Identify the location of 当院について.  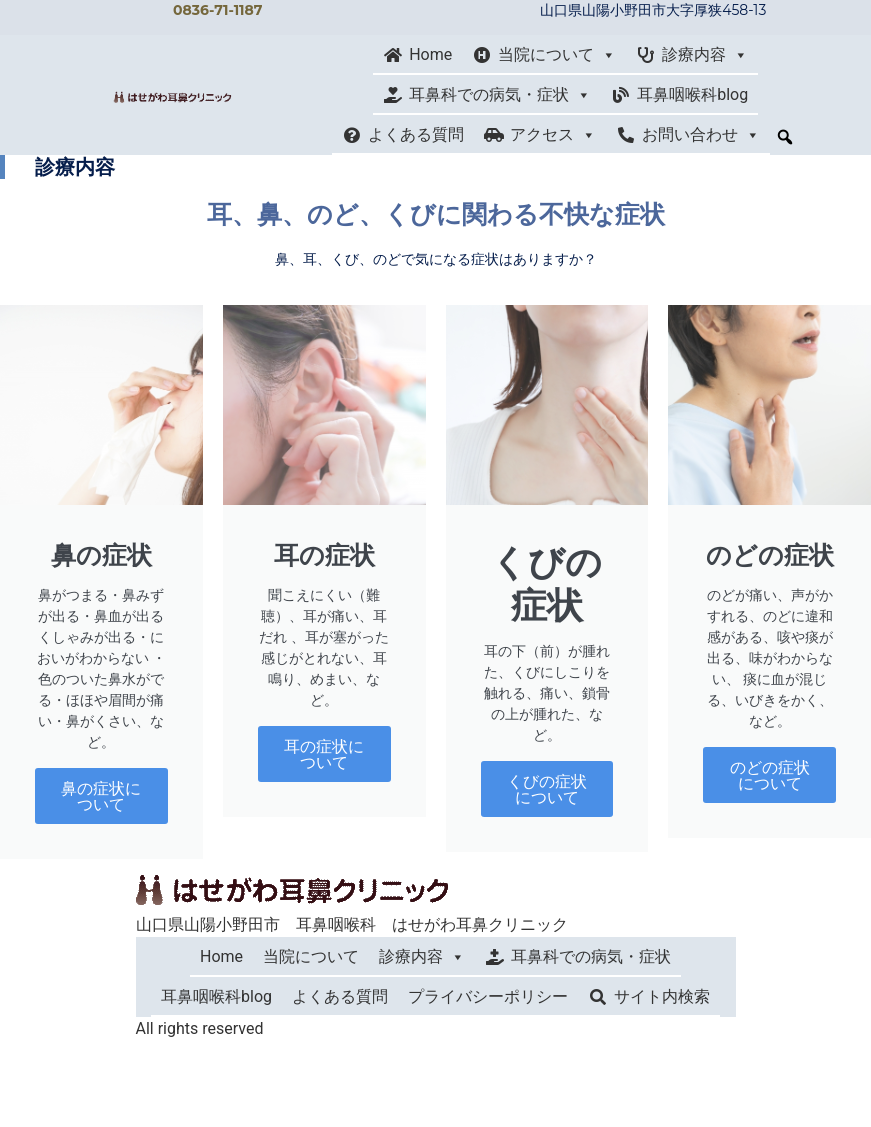
(557, 55).